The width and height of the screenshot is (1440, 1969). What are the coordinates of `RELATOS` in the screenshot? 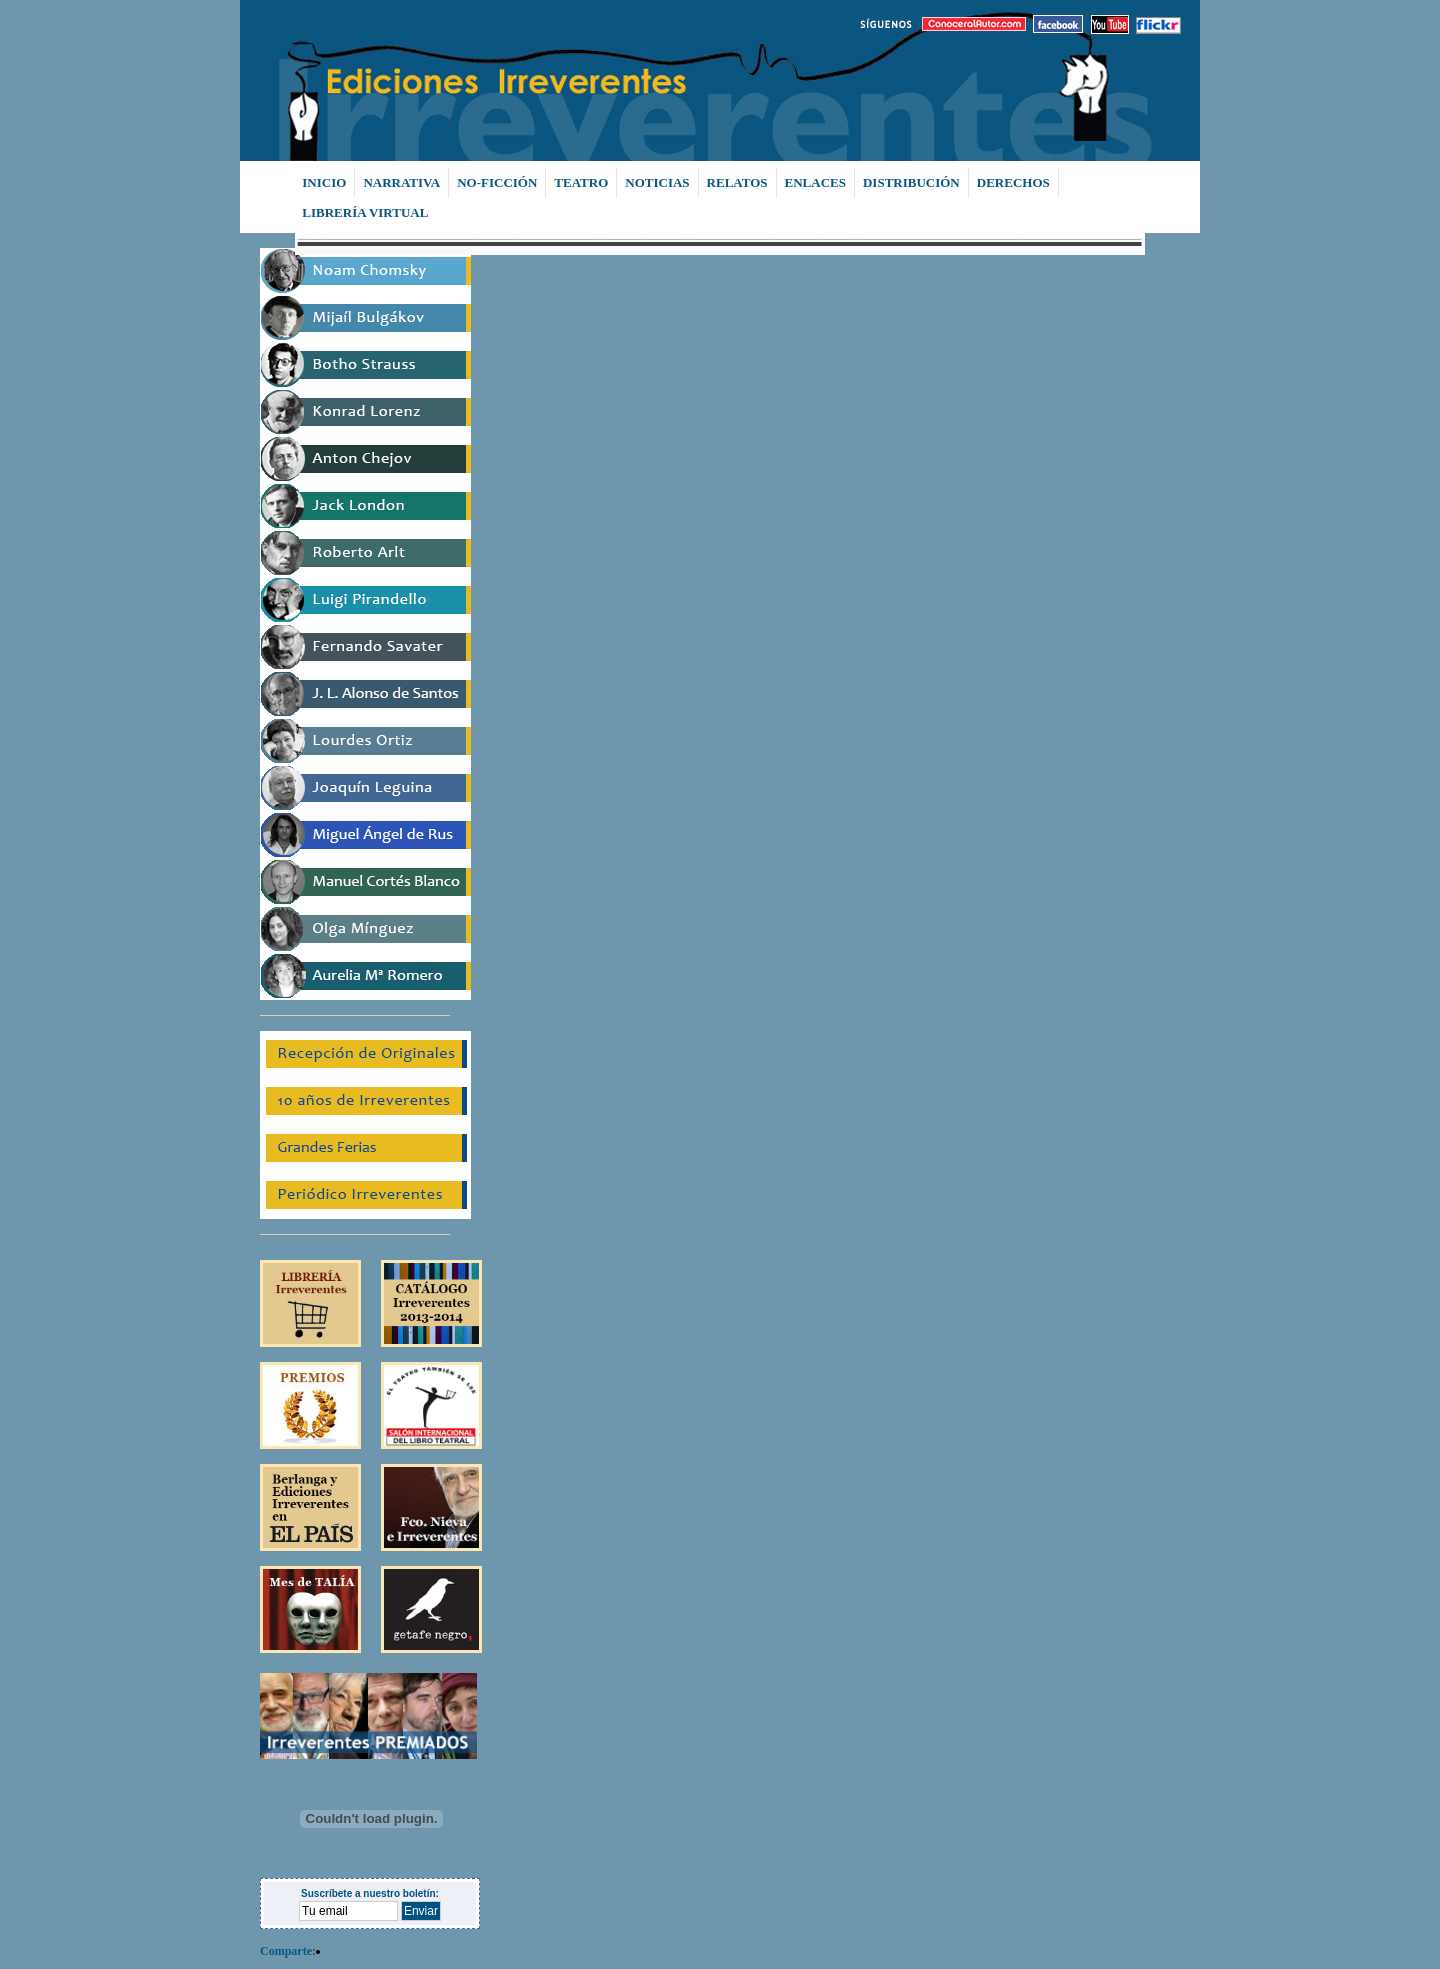 It's located at (737, 182).